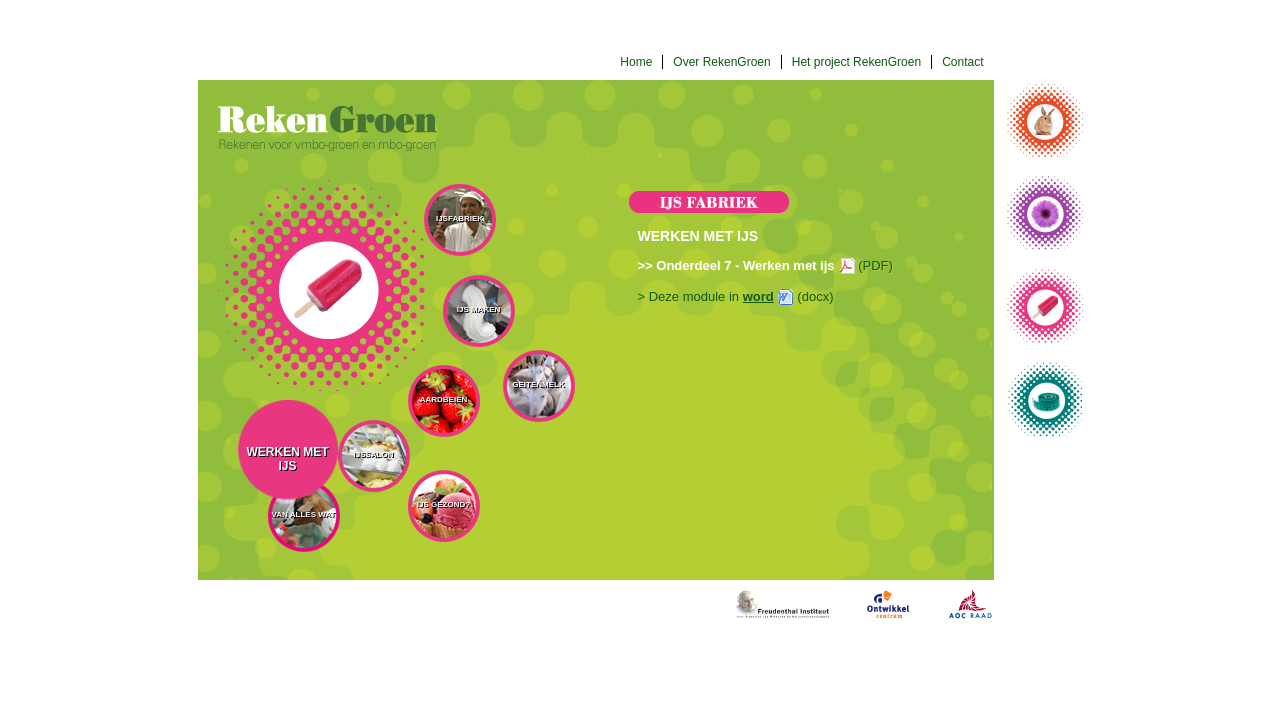 Image resolution: width=1280 pixels, height=720 pixels. Describe the element at coordinates (304, 514) in the screenshot. I see `Van alles wat` at that location.